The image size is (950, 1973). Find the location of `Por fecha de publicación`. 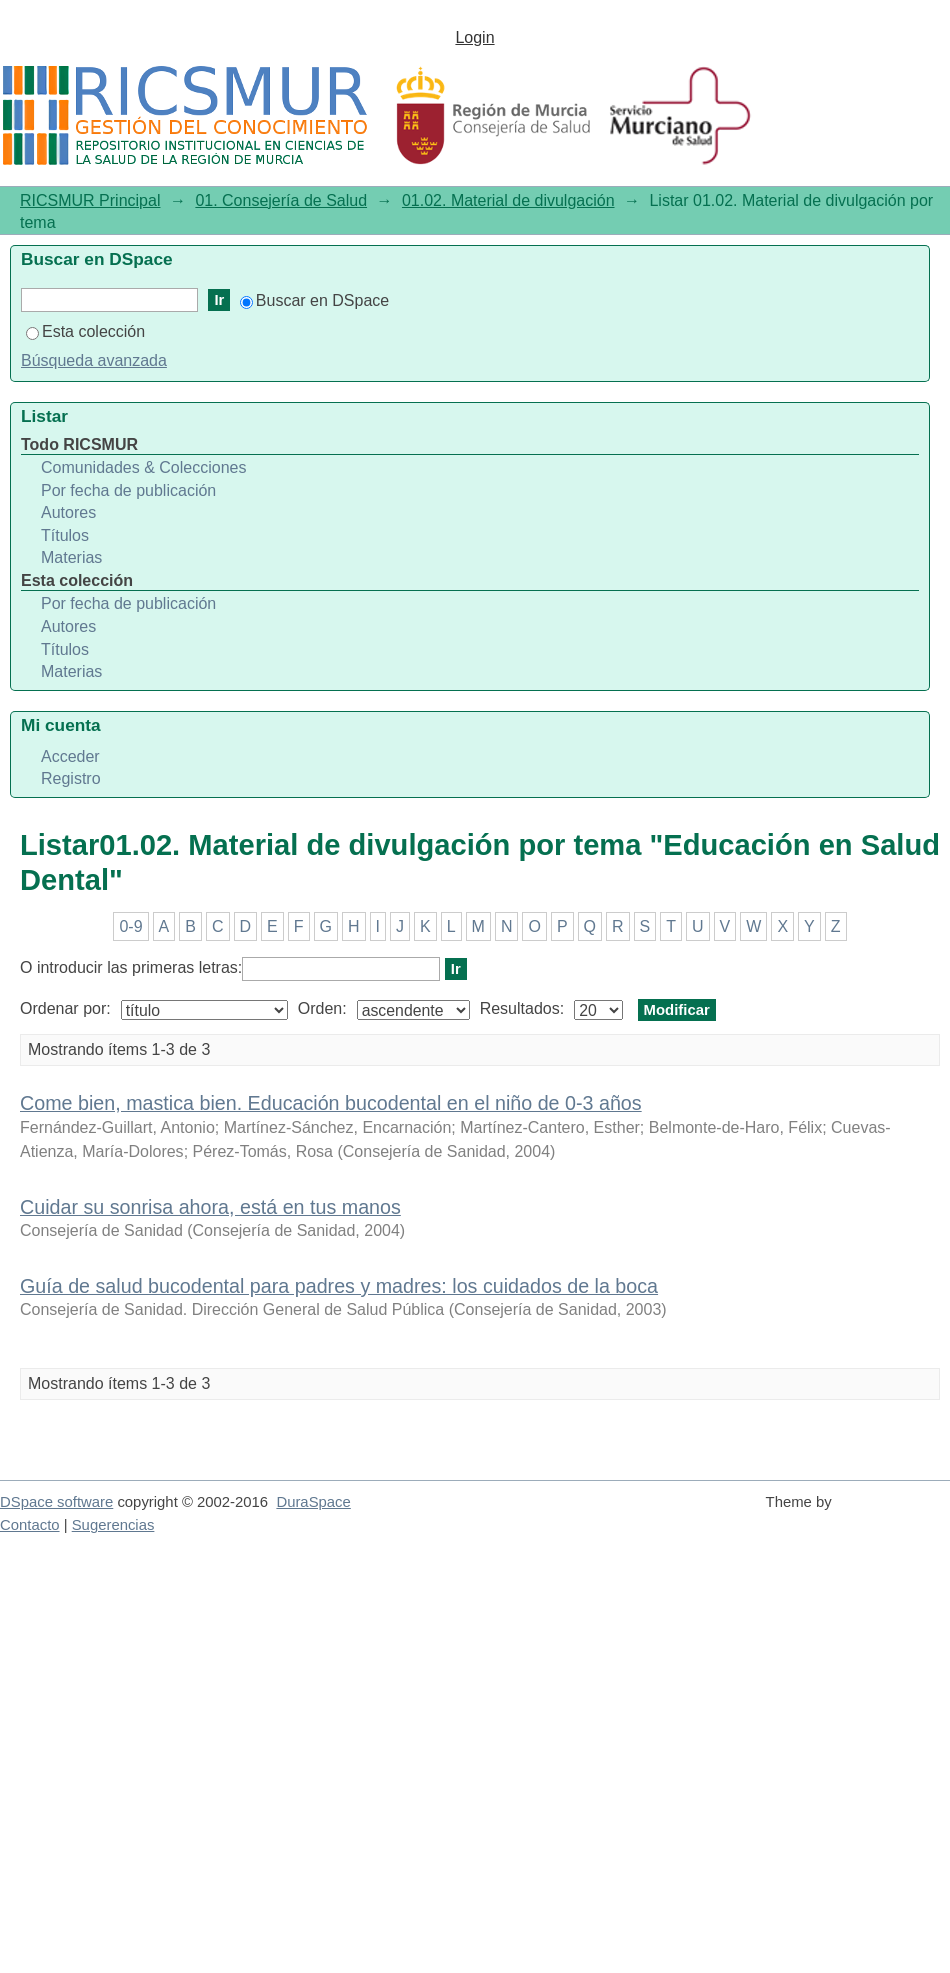

Por fecha de publicación is located at coordinates (128, 490).